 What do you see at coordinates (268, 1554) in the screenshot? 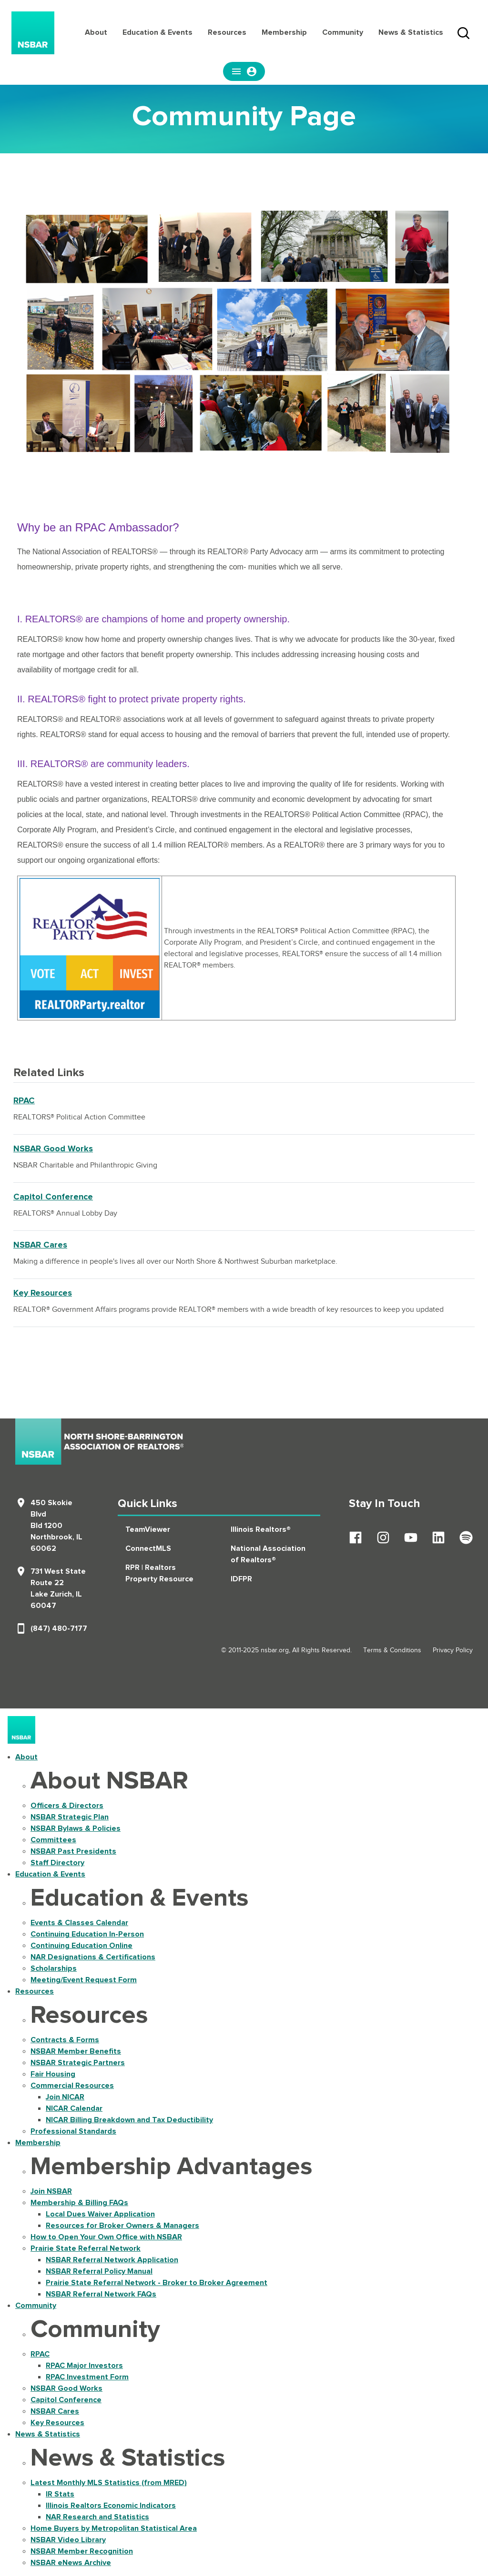
I see `National Association of Realtors®` at bounding box center [268, 1554].